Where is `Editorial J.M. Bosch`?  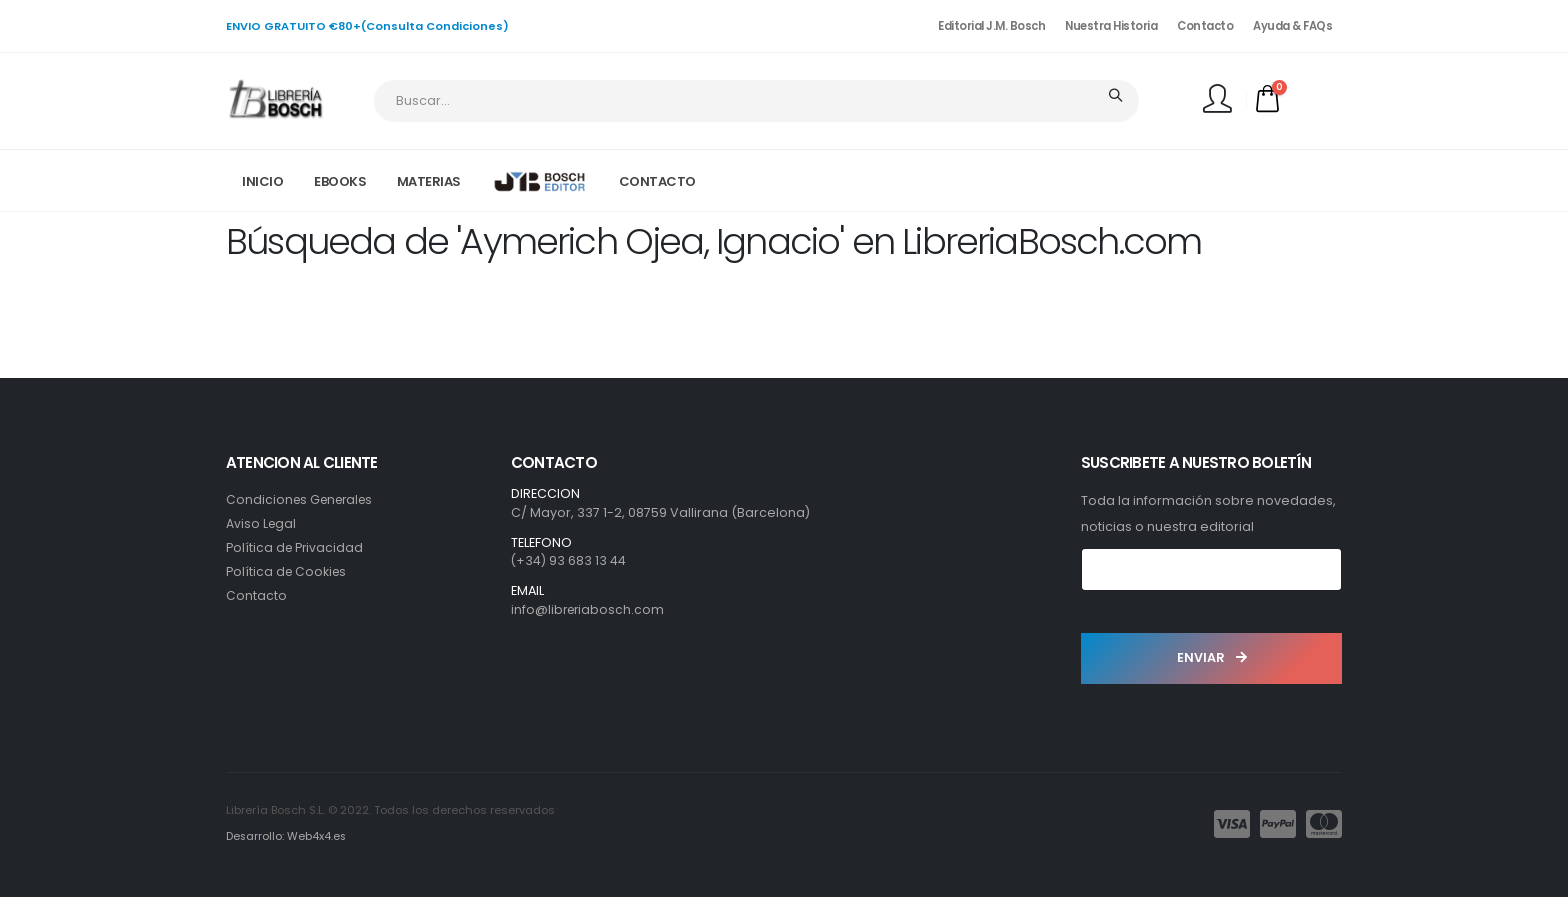 Editorial J.M. Bosch is located at coordinates (991, 26).